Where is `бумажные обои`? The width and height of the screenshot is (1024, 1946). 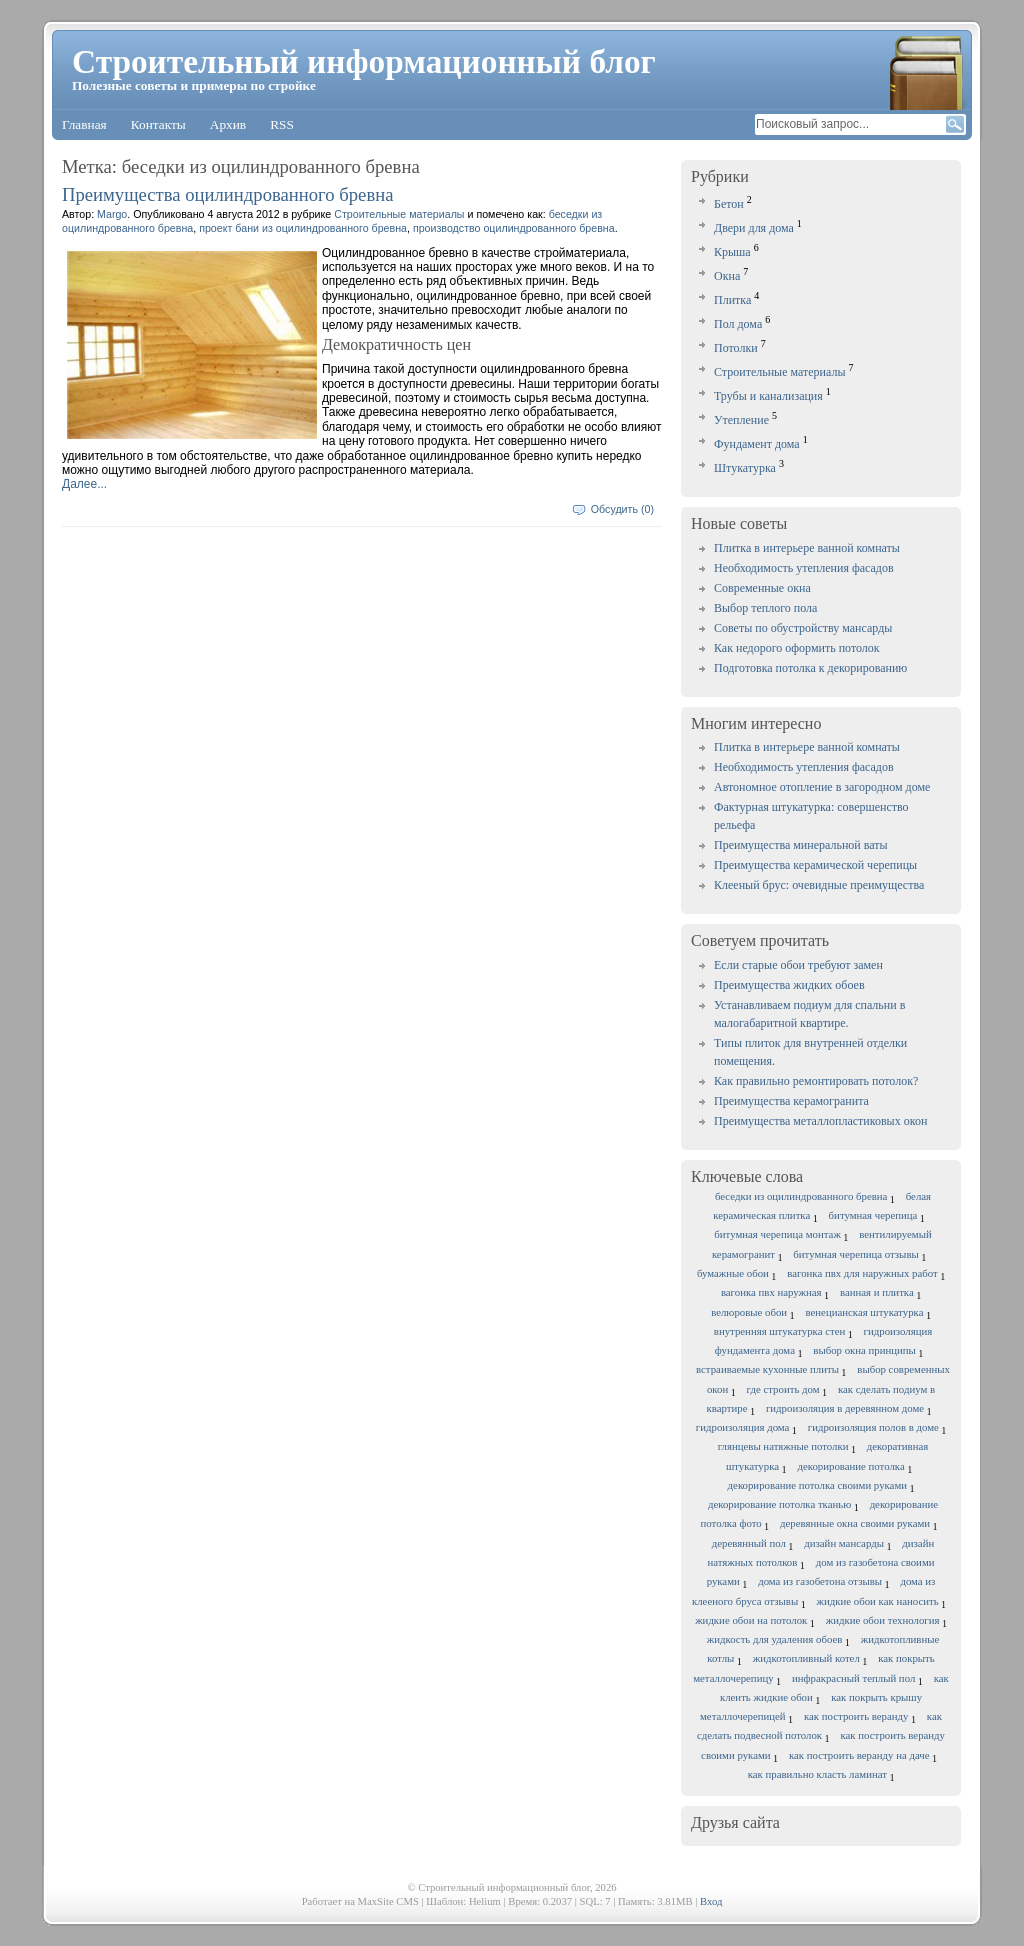 бумажные обои is located at coordinates (733, 1273).